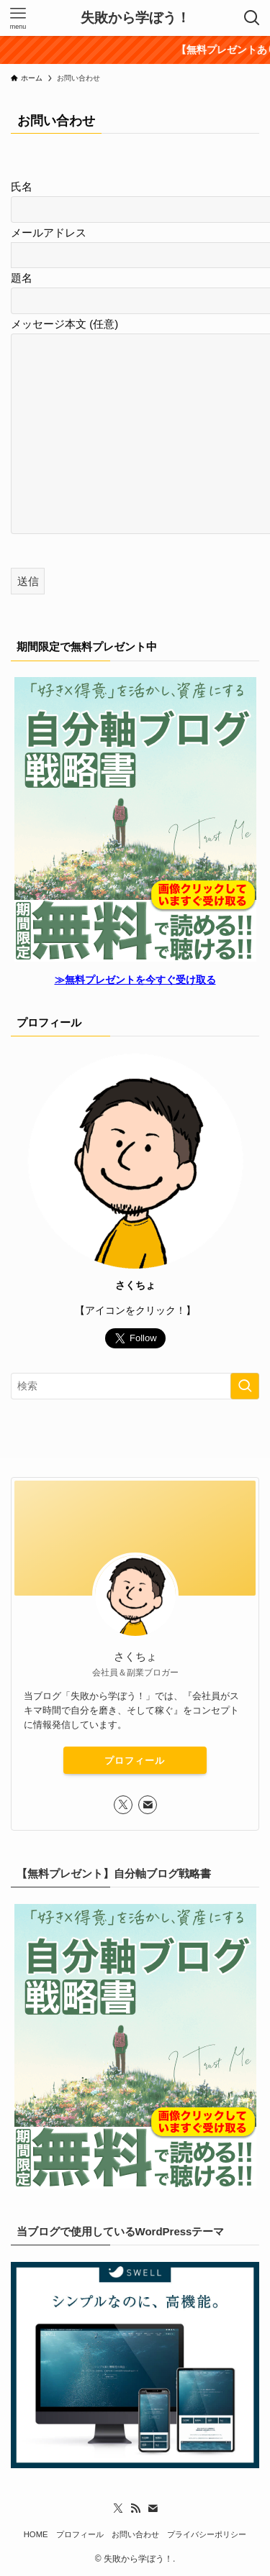 The image size is (270, 2576). Describe the element at coordinates (134, 1760) in the screenshot. I see `プロフィール` at that location.